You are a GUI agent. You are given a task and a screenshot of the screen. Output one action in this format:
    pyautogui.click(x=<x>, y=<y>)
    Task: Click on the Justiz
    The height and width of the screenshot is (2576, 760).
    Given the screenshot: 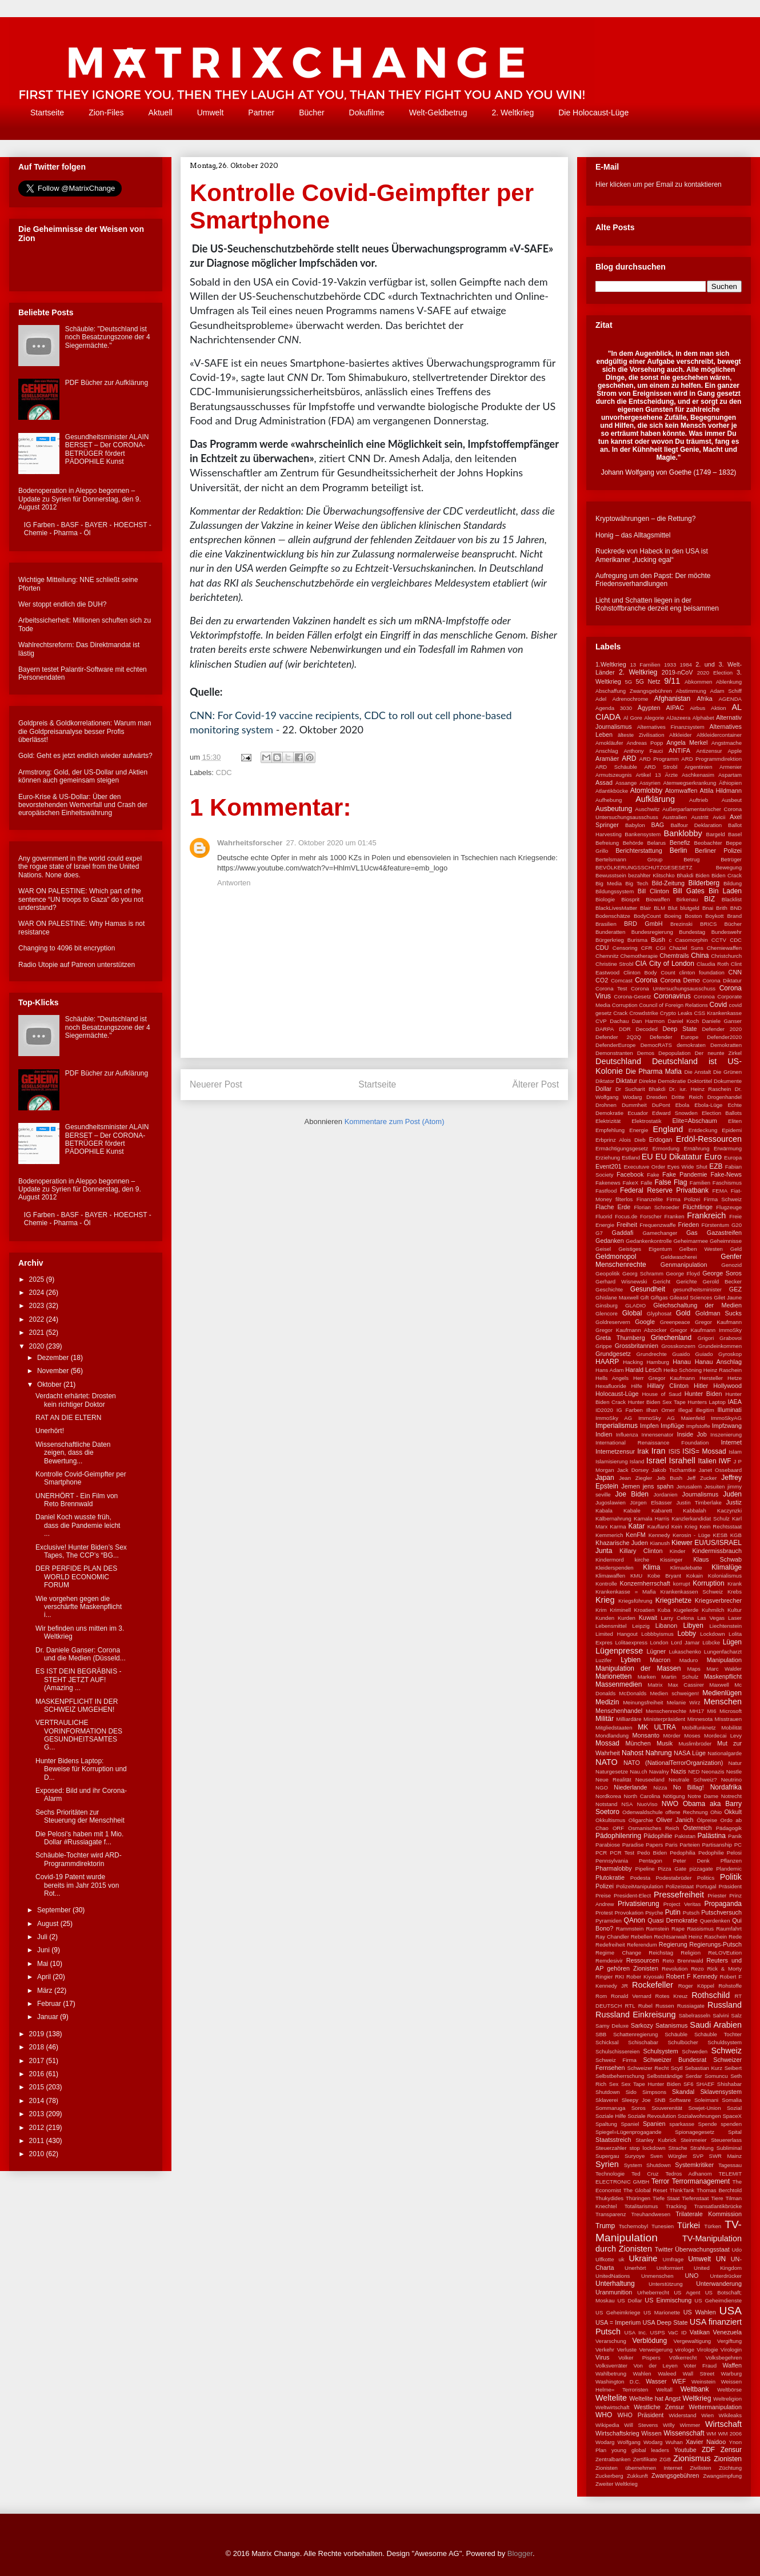 What is the action you would take?
    pyautogui.click(x=734, y=1502)
    